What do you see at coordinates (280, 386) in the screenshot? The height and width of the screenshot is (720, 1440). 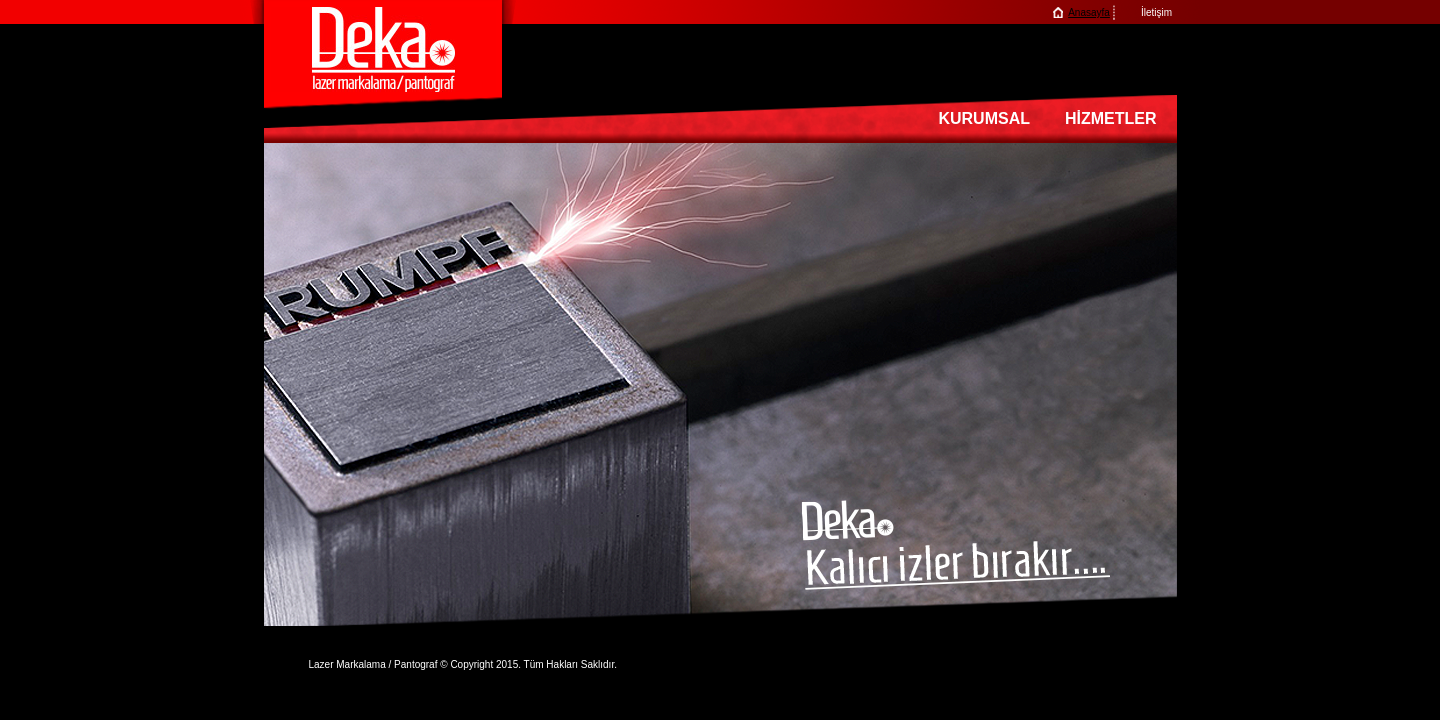 I see `prev` at bounding box center [280, 386].